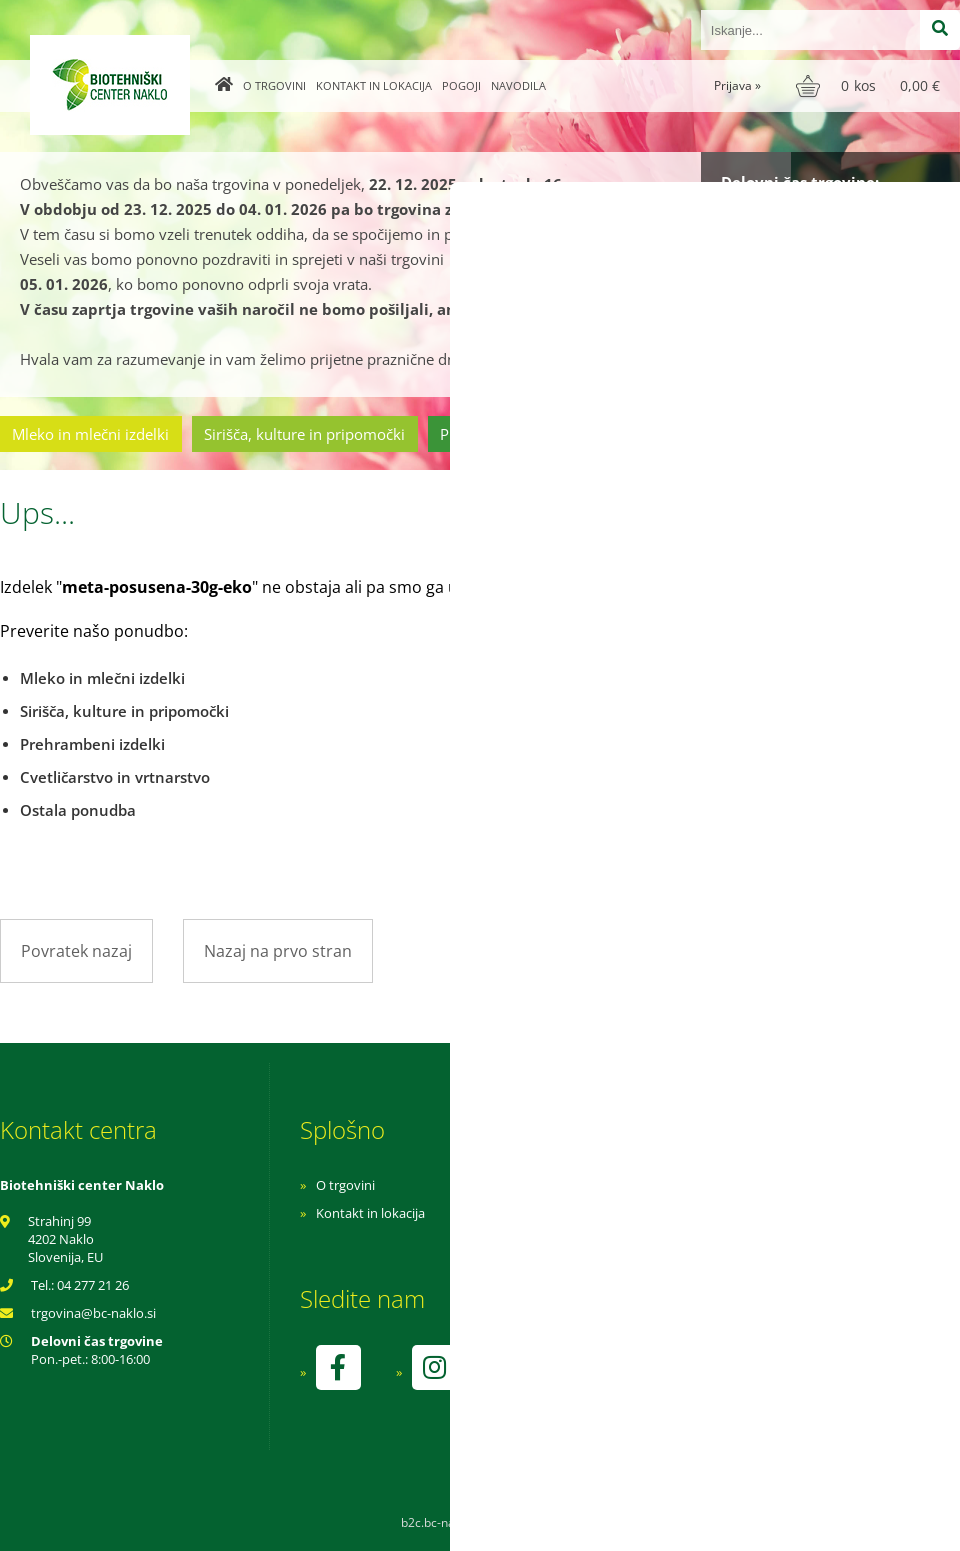  What do you see at coordinates (374, 85) in the screenshot?
I see `Kontakt in lokacija` at bounding box center [374, 85].